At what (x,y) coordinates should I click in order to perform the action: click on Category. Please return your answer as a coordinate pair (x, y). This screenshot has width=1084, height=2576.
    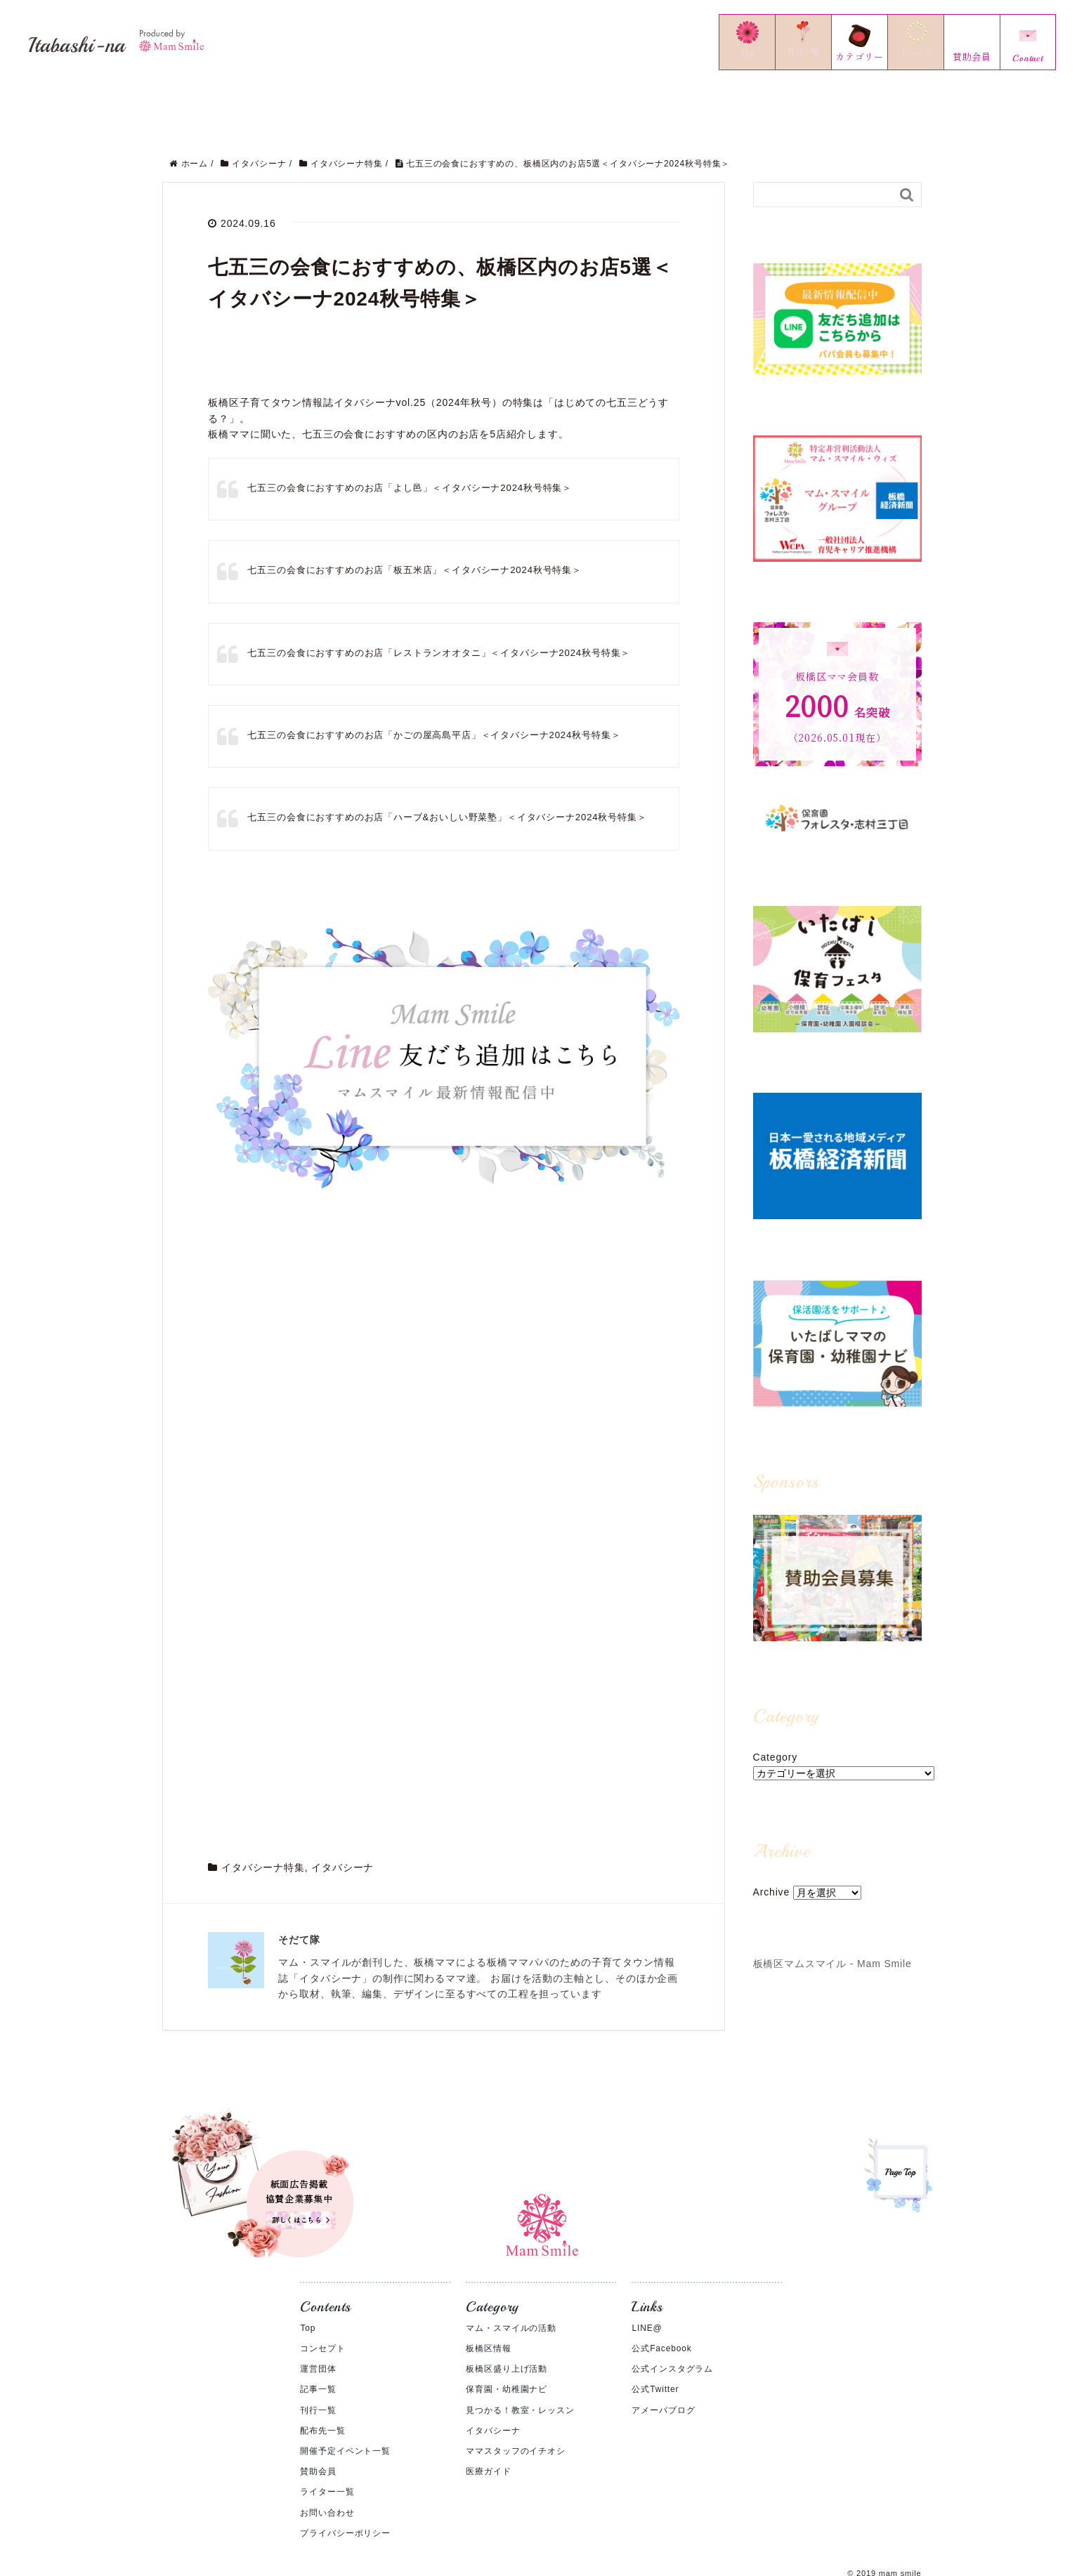
    Looking at the image, I should click on (775, 1741).